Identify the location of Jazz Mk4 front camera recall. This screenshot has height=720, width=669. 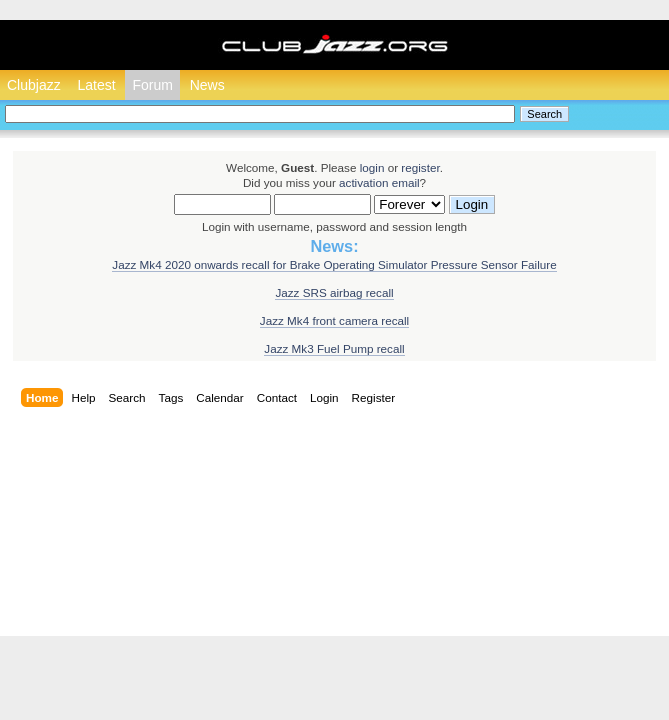
(334, 320).